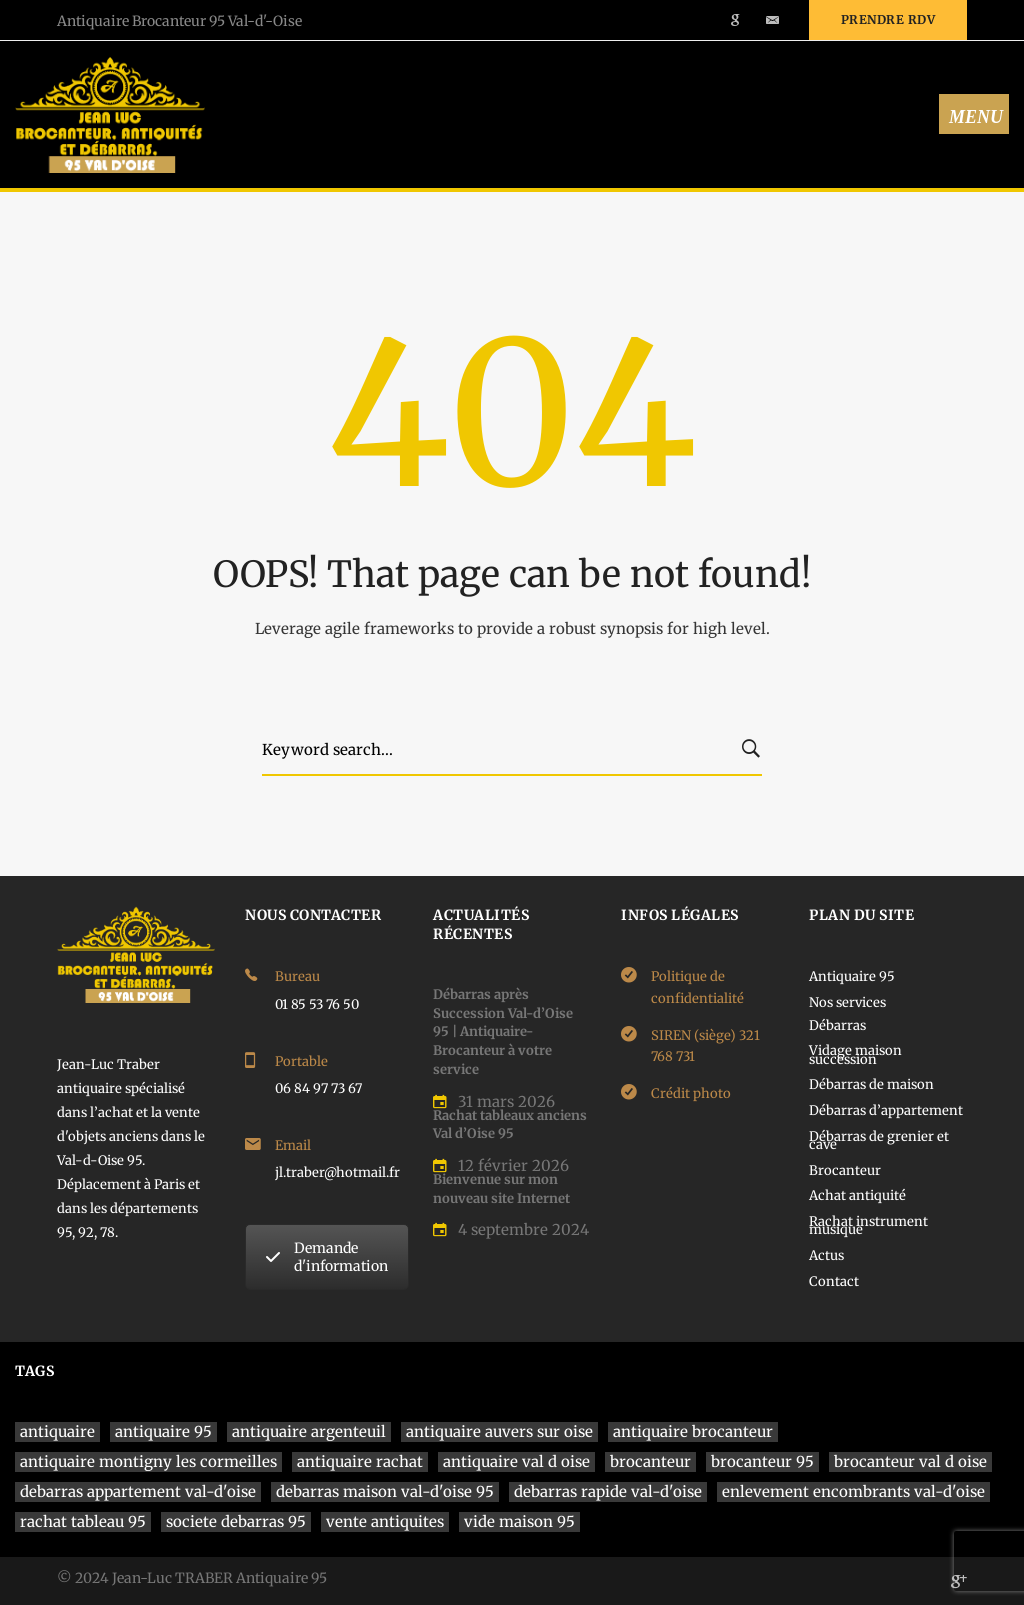 The image size is (1024, 1605). I want to click on Email, so click(293, 1145).